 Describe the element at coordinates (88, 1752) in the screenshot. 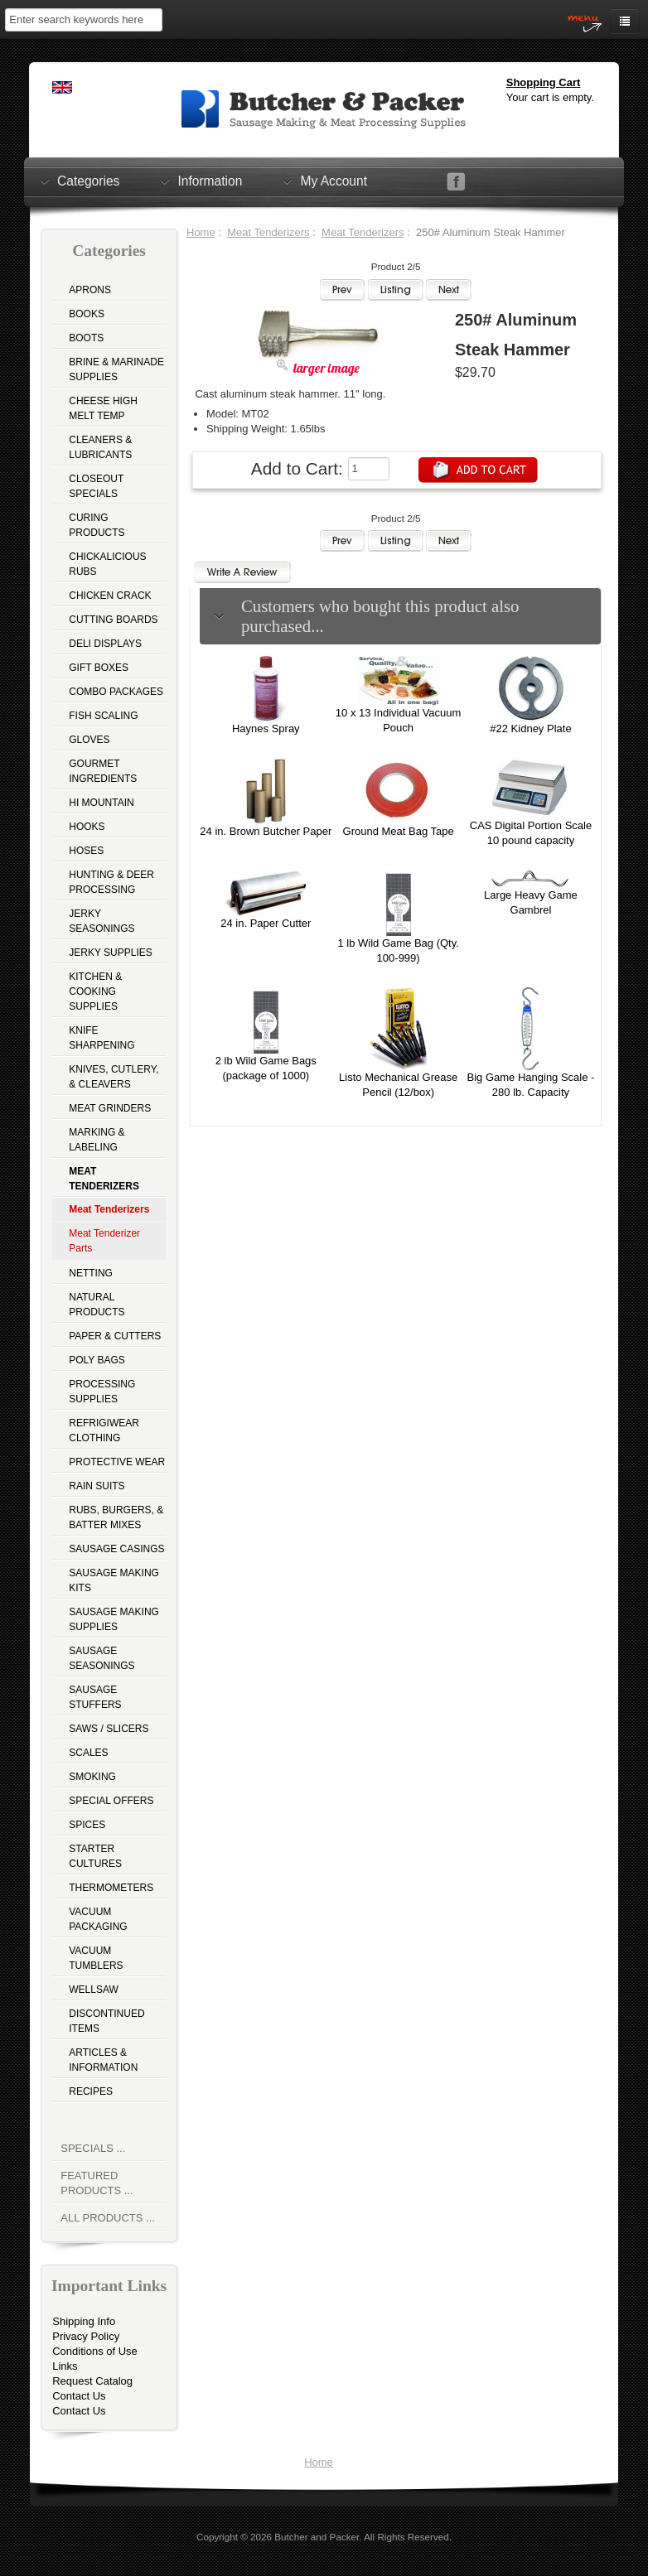

I see `Scales` at that location.